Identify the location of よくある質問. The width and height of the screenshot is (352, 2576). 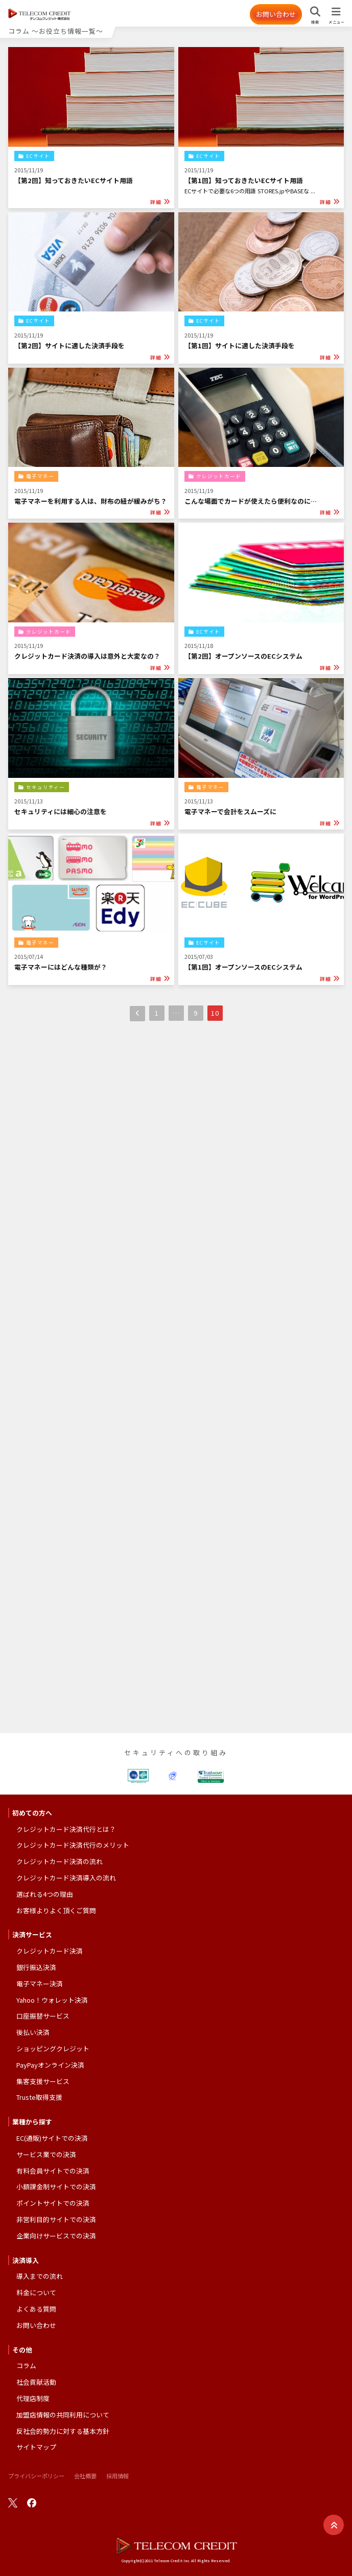
(36, 2309).